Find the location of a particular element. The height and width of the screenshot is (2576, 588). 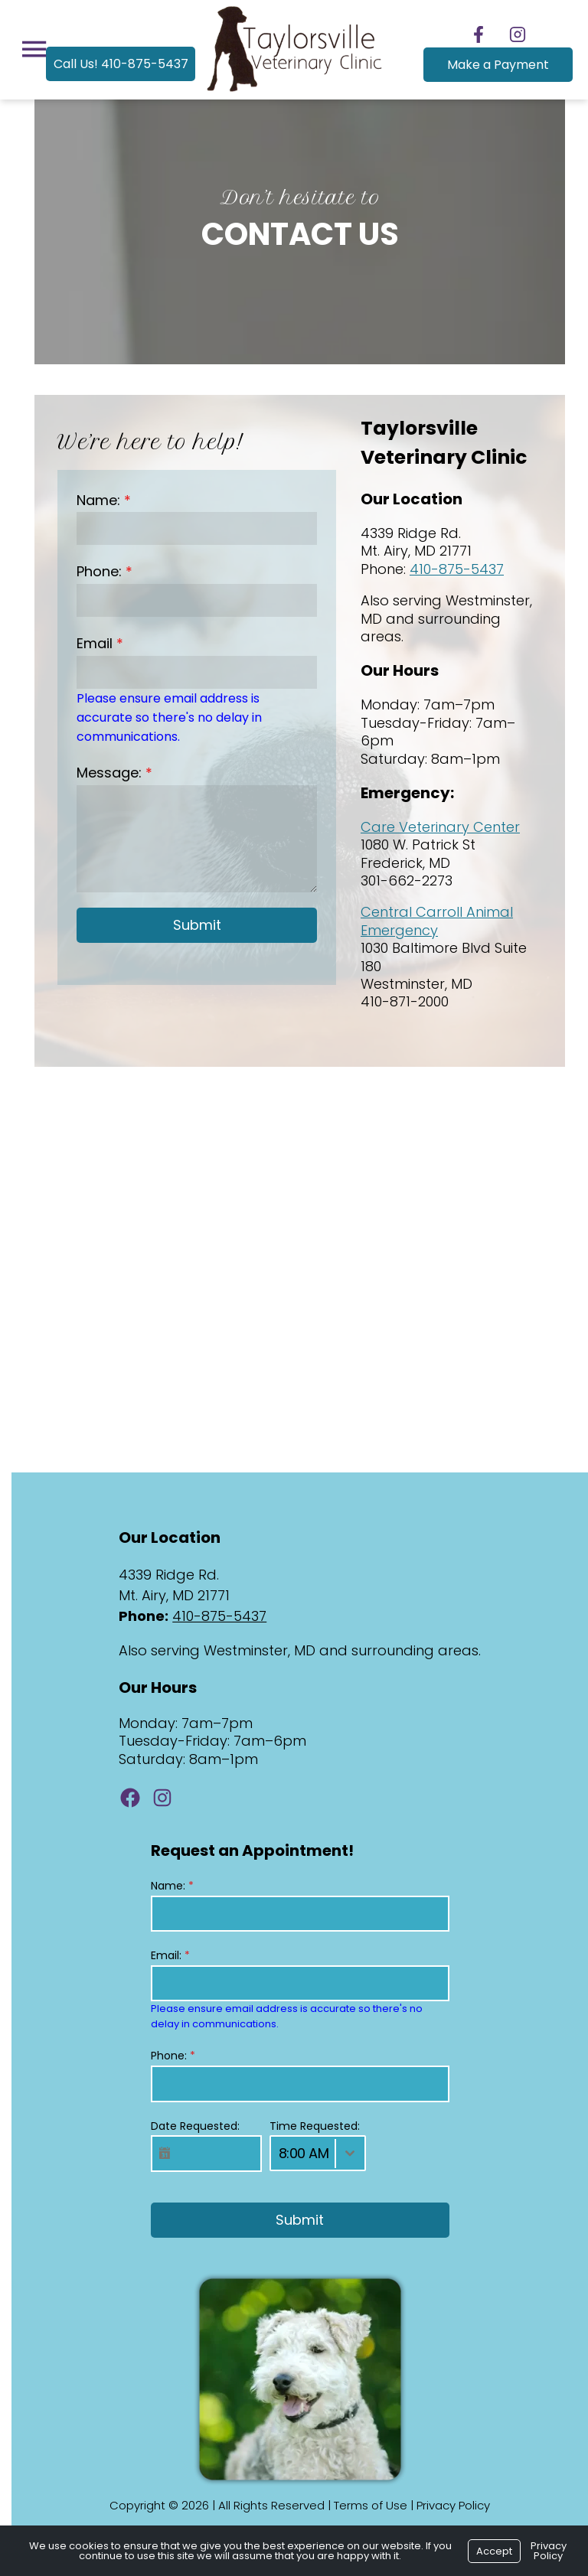

Date Requested: is located at coordinates (189, 2126).